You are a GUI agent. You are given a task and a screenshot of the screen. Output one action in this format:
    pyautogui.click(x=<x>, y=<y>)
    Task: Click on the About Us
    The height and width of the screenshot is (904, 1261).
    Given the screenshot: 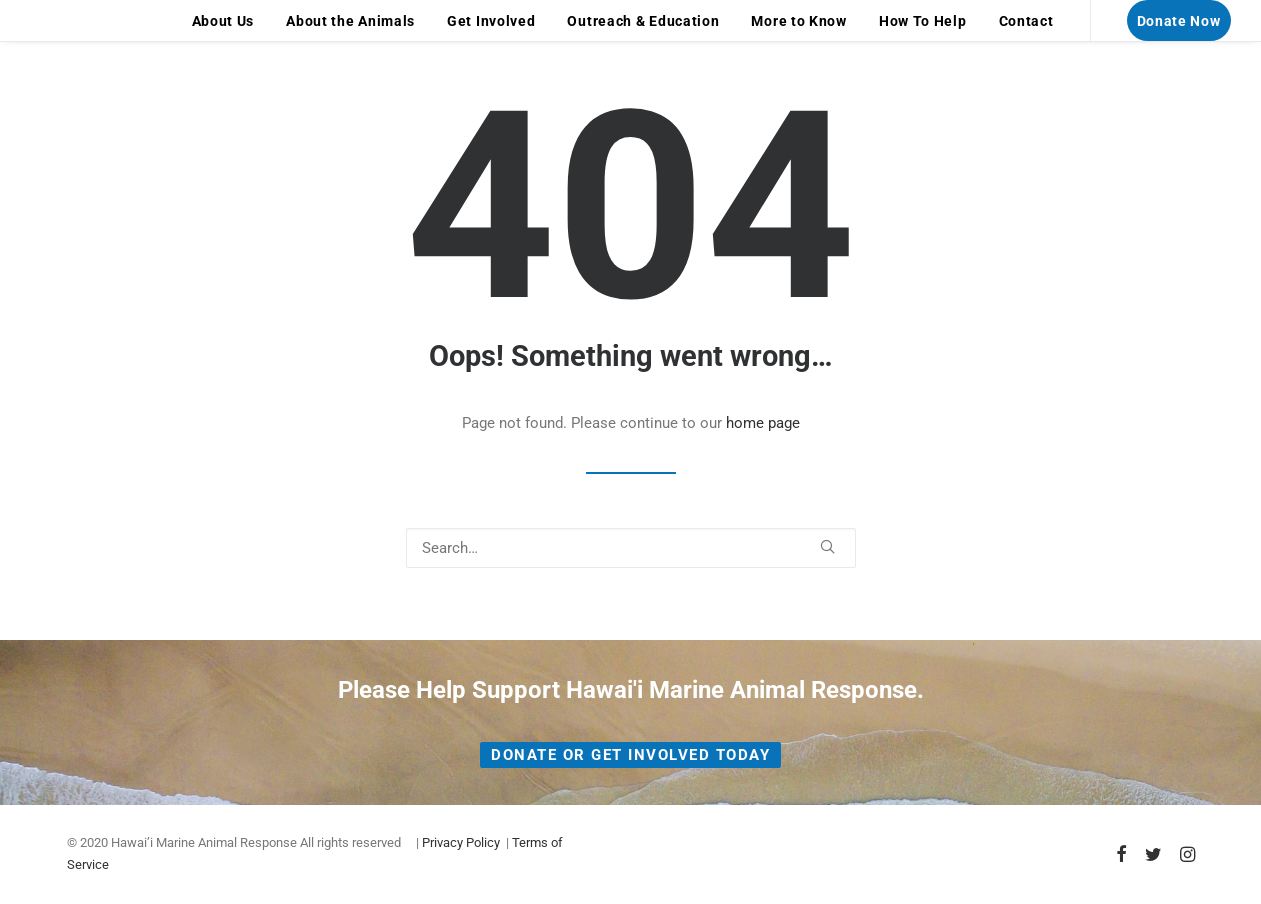 What is the action you would take?
    pyautogui.click(x=223, y=21)
    